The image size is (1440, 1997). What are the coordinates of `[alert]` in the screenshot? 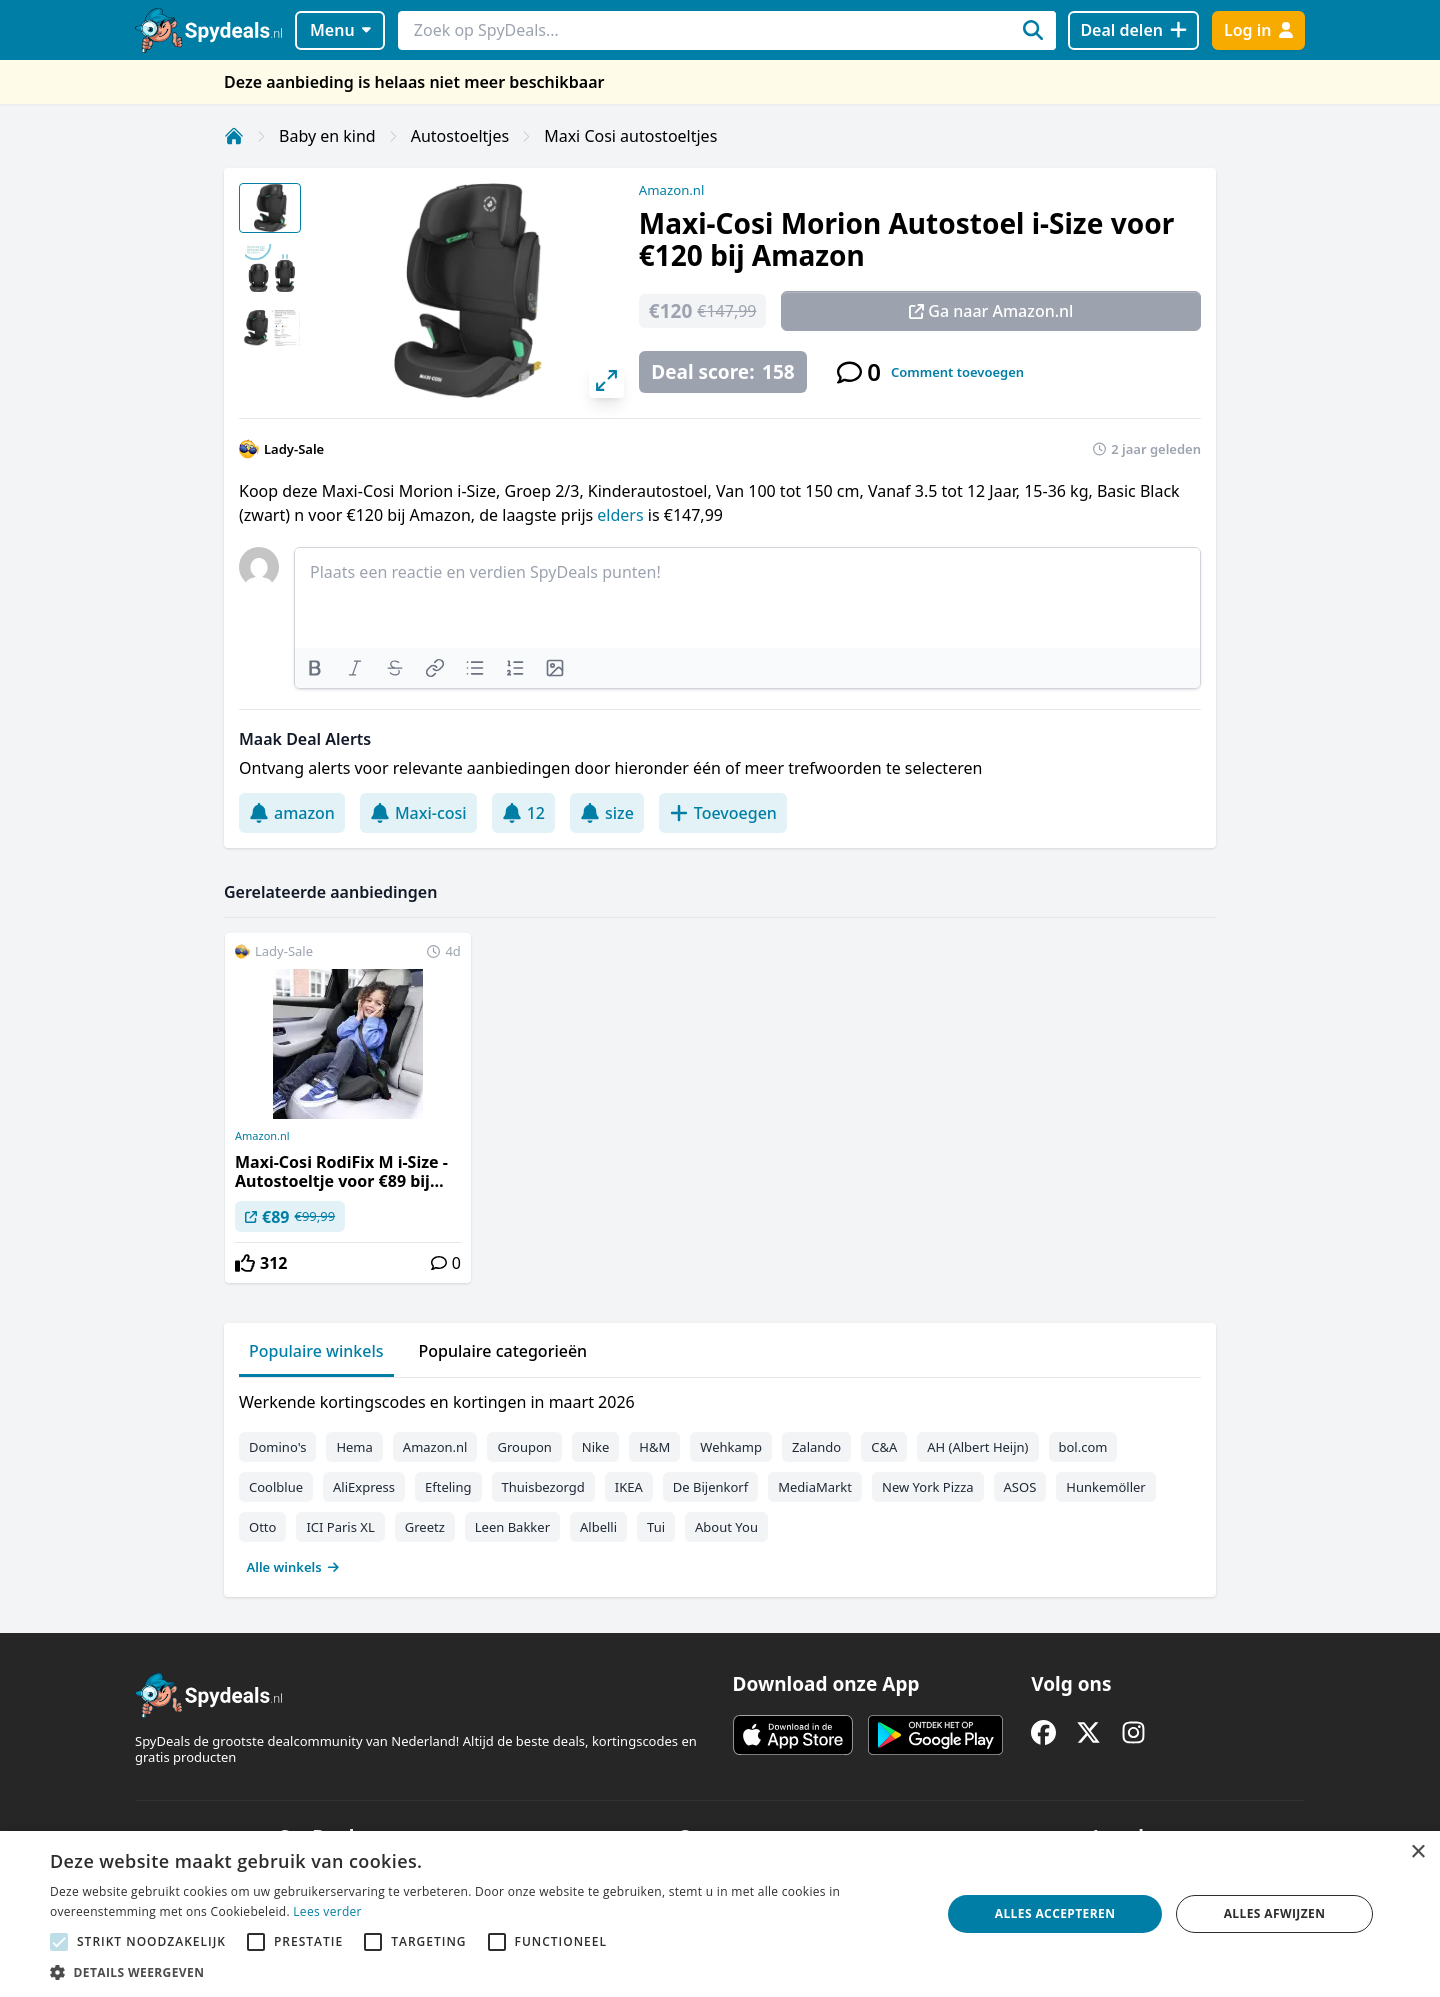 It's located at (720, 1914).